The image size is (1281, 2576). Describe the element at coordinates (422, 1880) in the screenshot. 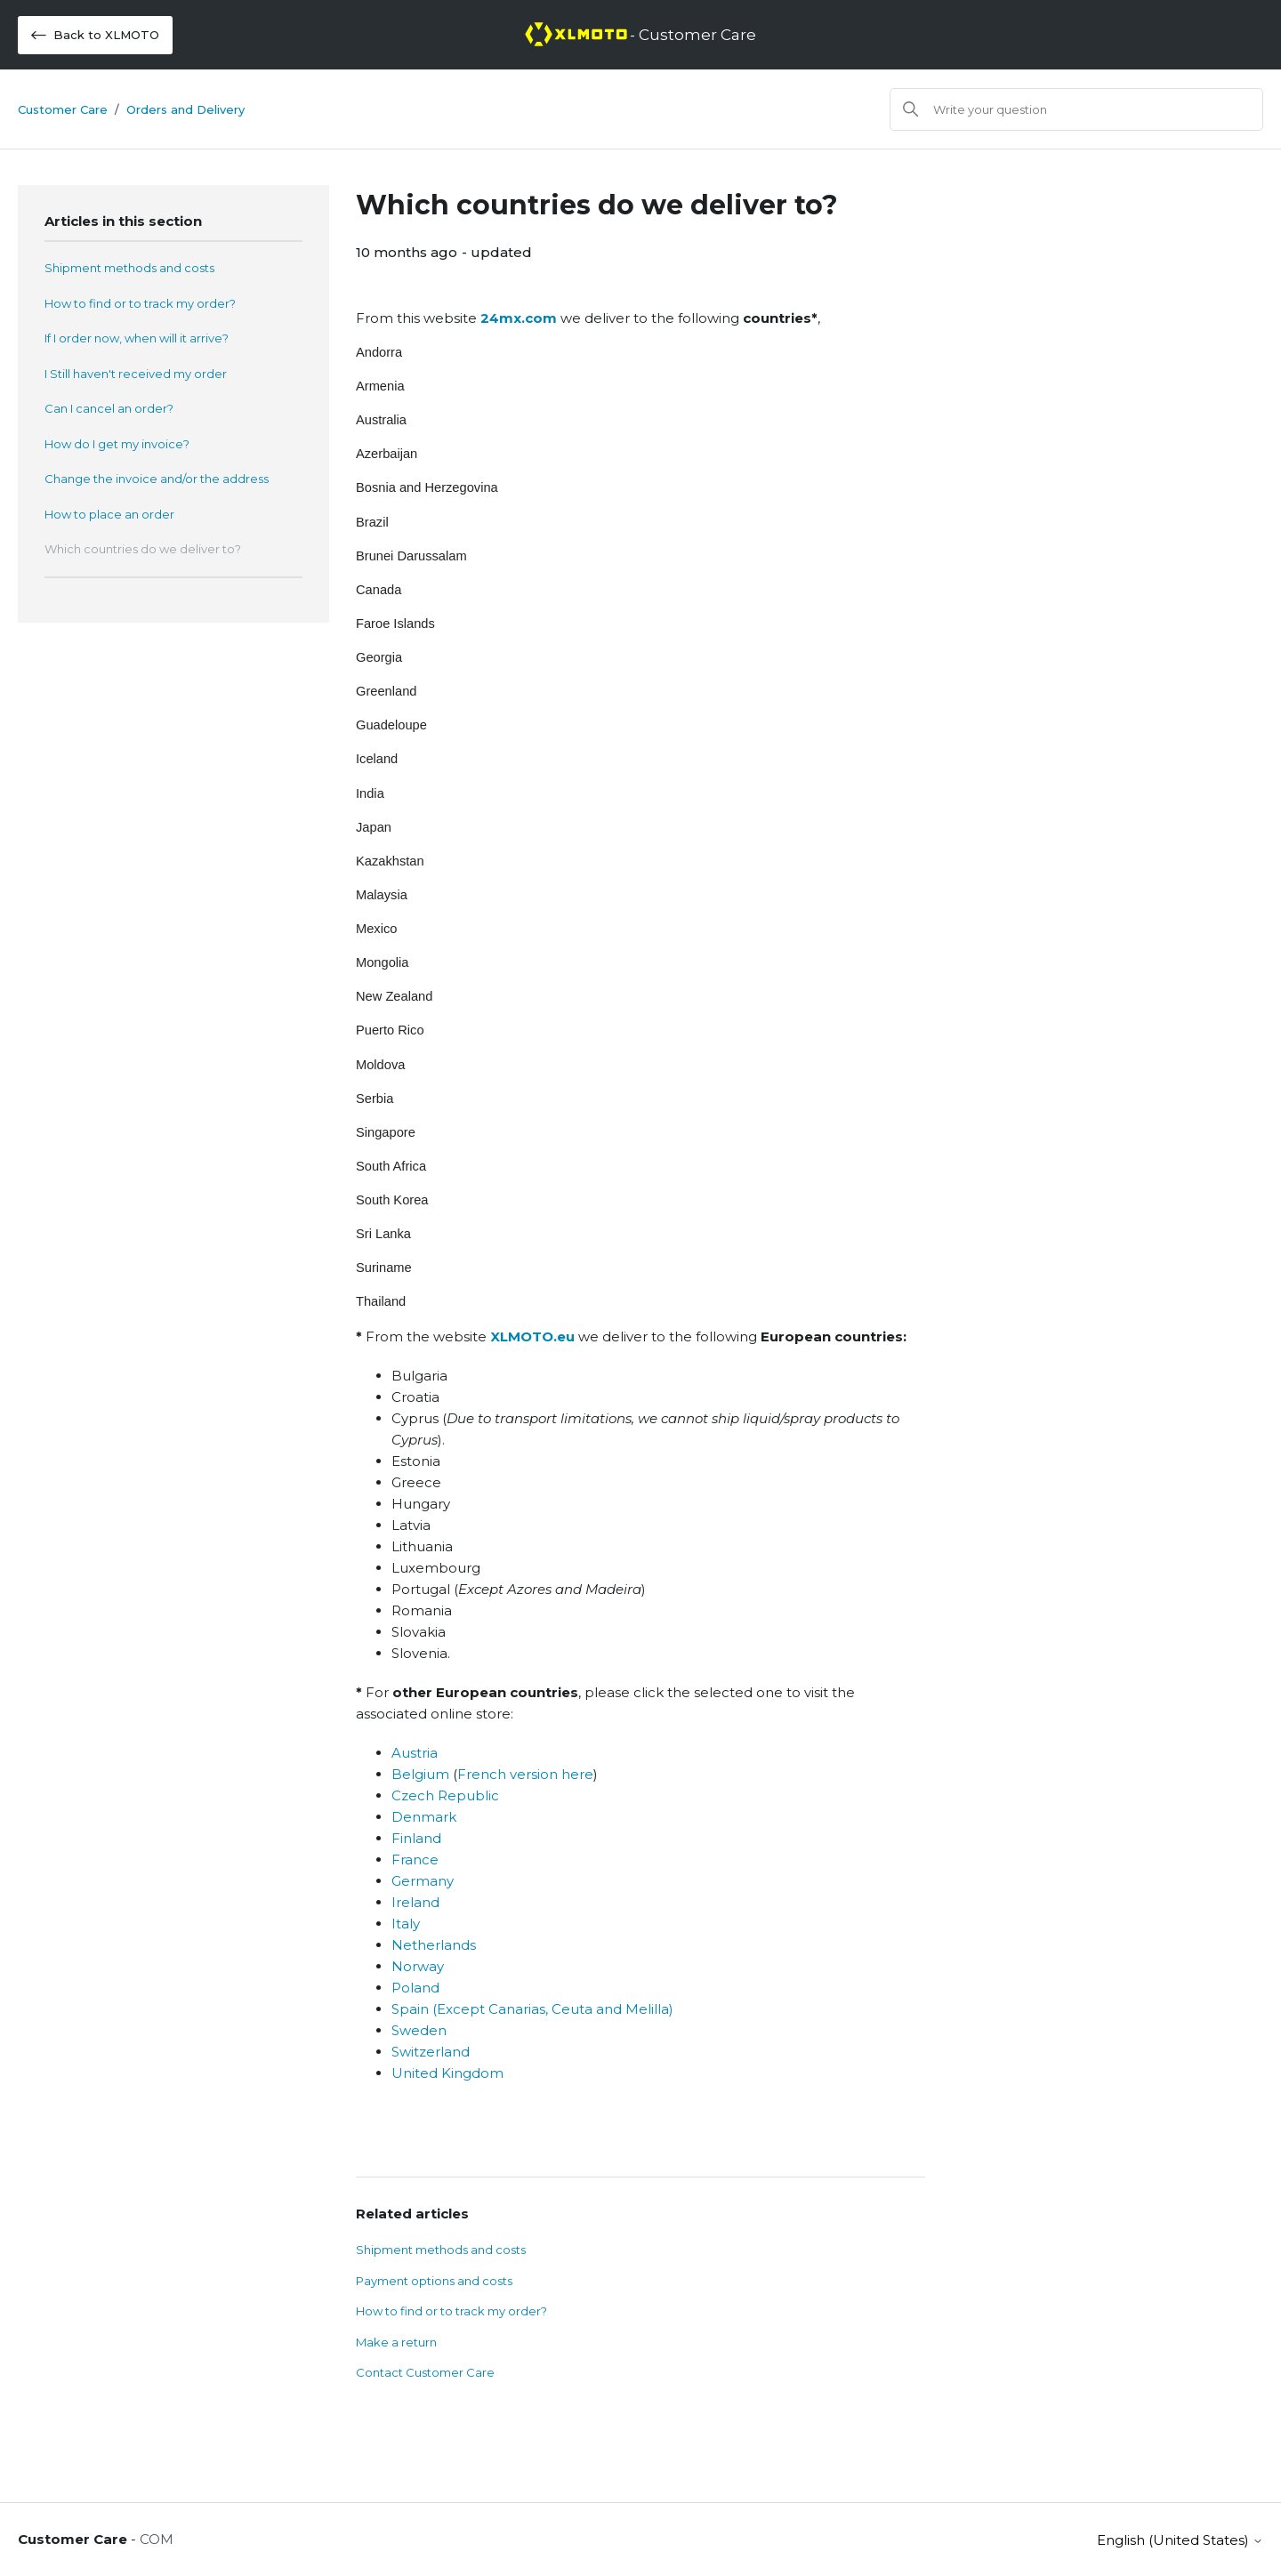

I see `Germany` at that location.